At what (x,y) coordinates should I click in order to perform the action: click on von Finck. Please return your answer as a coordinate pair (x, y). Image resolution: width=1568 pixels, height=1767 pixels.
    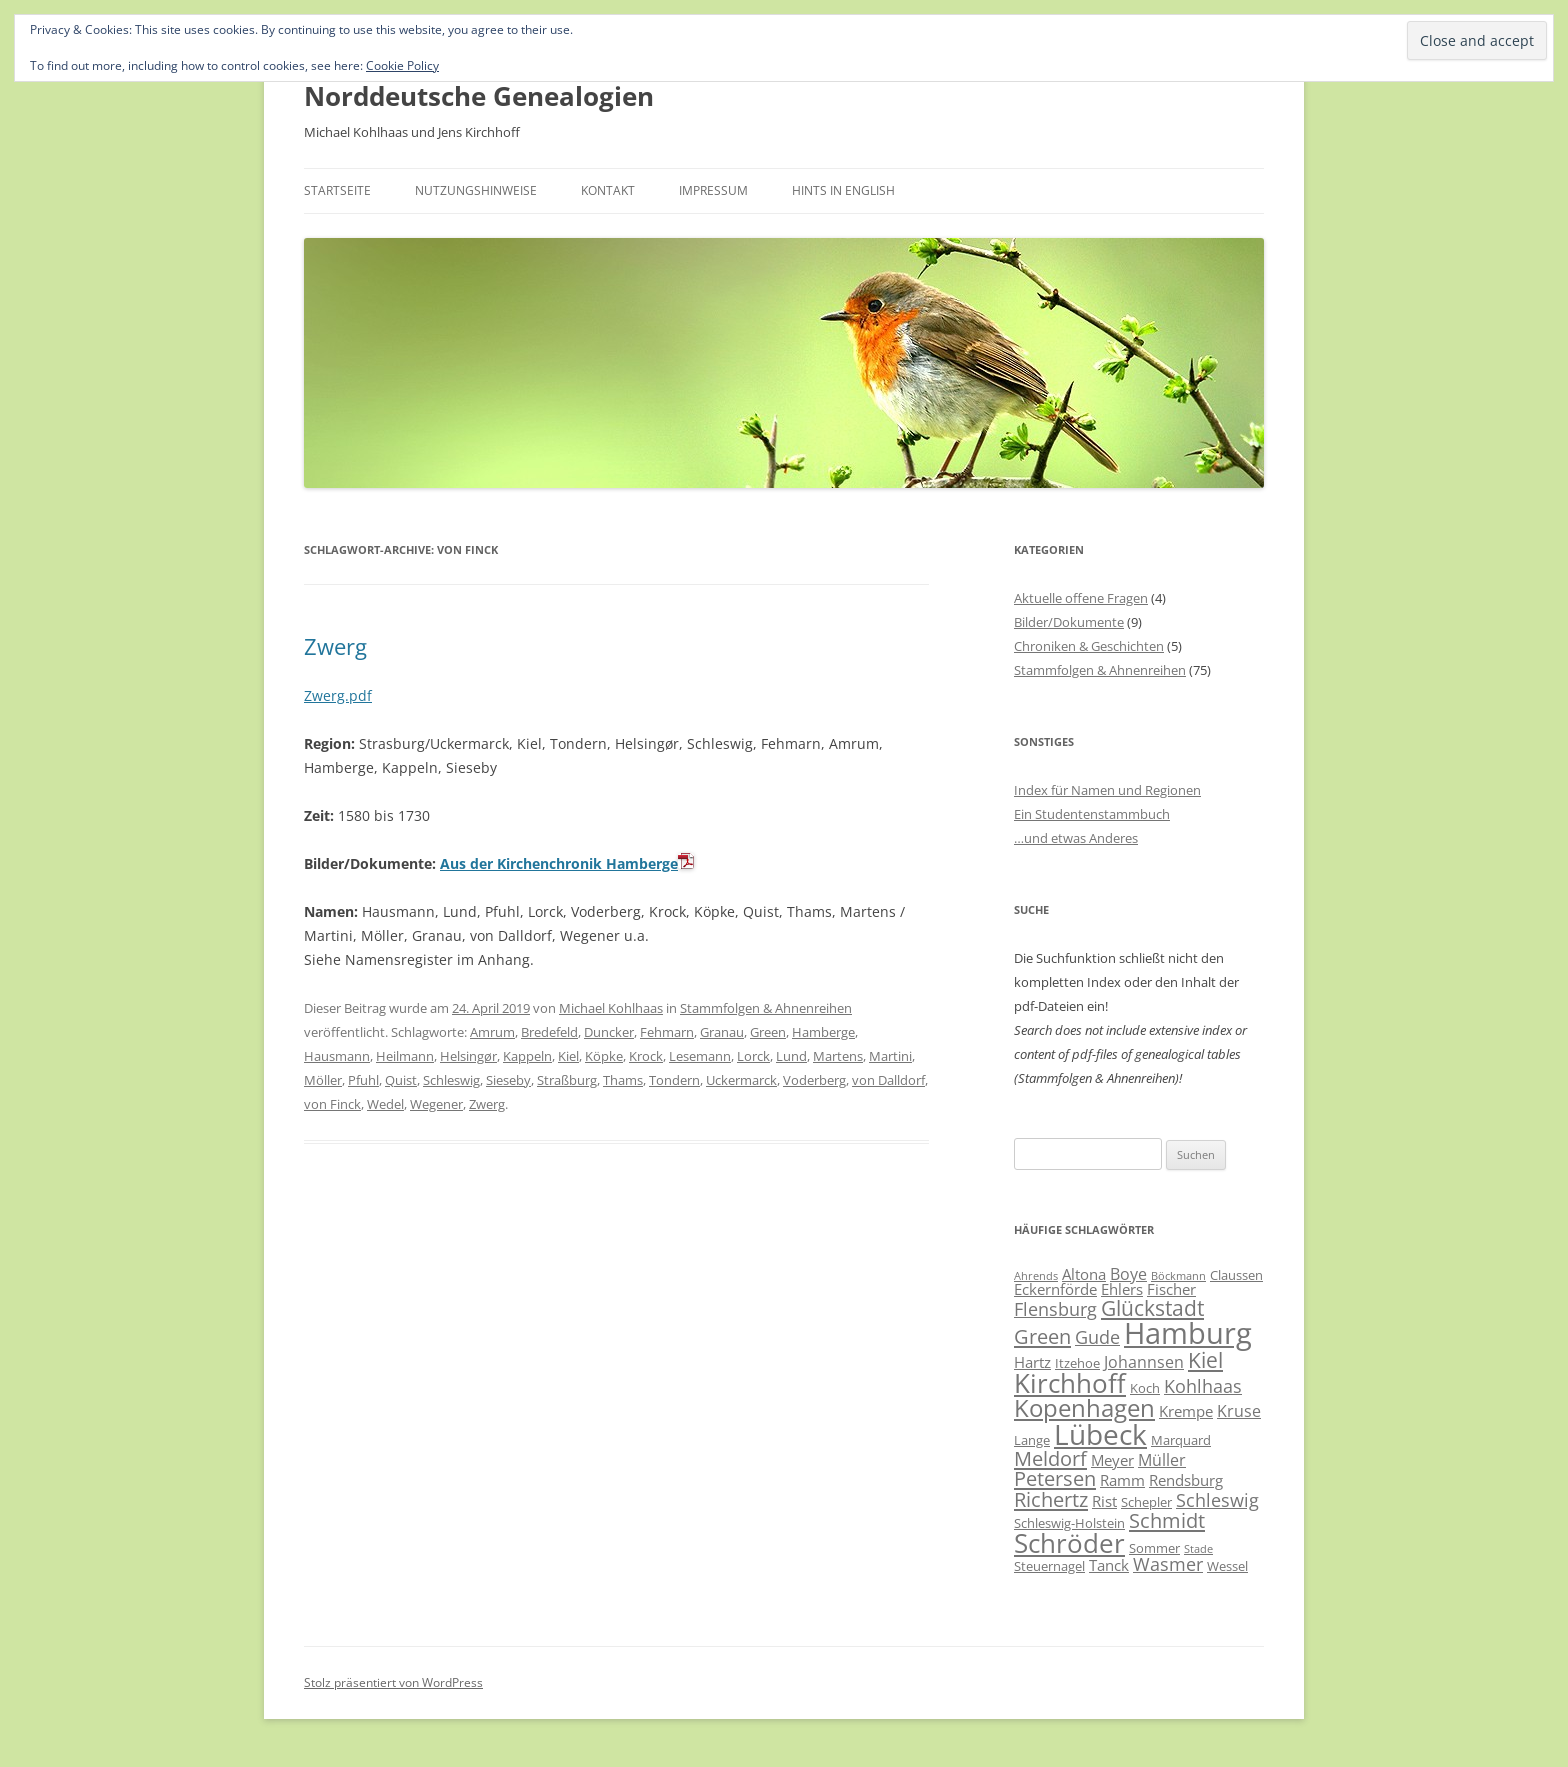
    Looking at the image, I should click on (332, 1104).